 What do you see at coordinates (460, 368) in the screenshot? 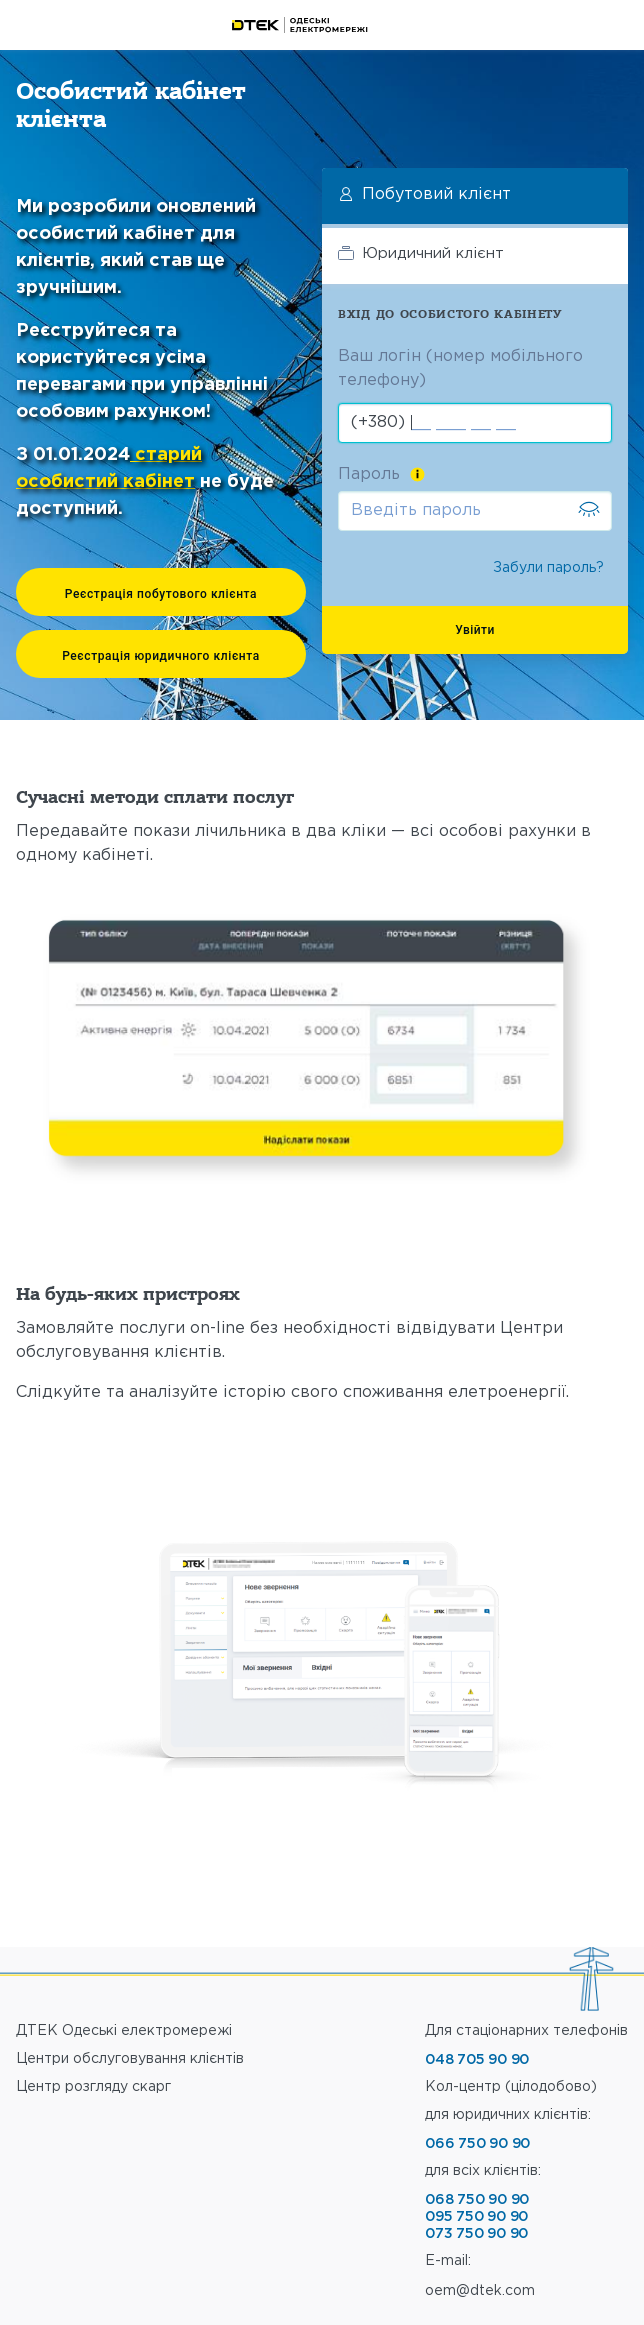
I see `Ваш логін (номер мобільного телефону)` at bounding box center [460, 368].